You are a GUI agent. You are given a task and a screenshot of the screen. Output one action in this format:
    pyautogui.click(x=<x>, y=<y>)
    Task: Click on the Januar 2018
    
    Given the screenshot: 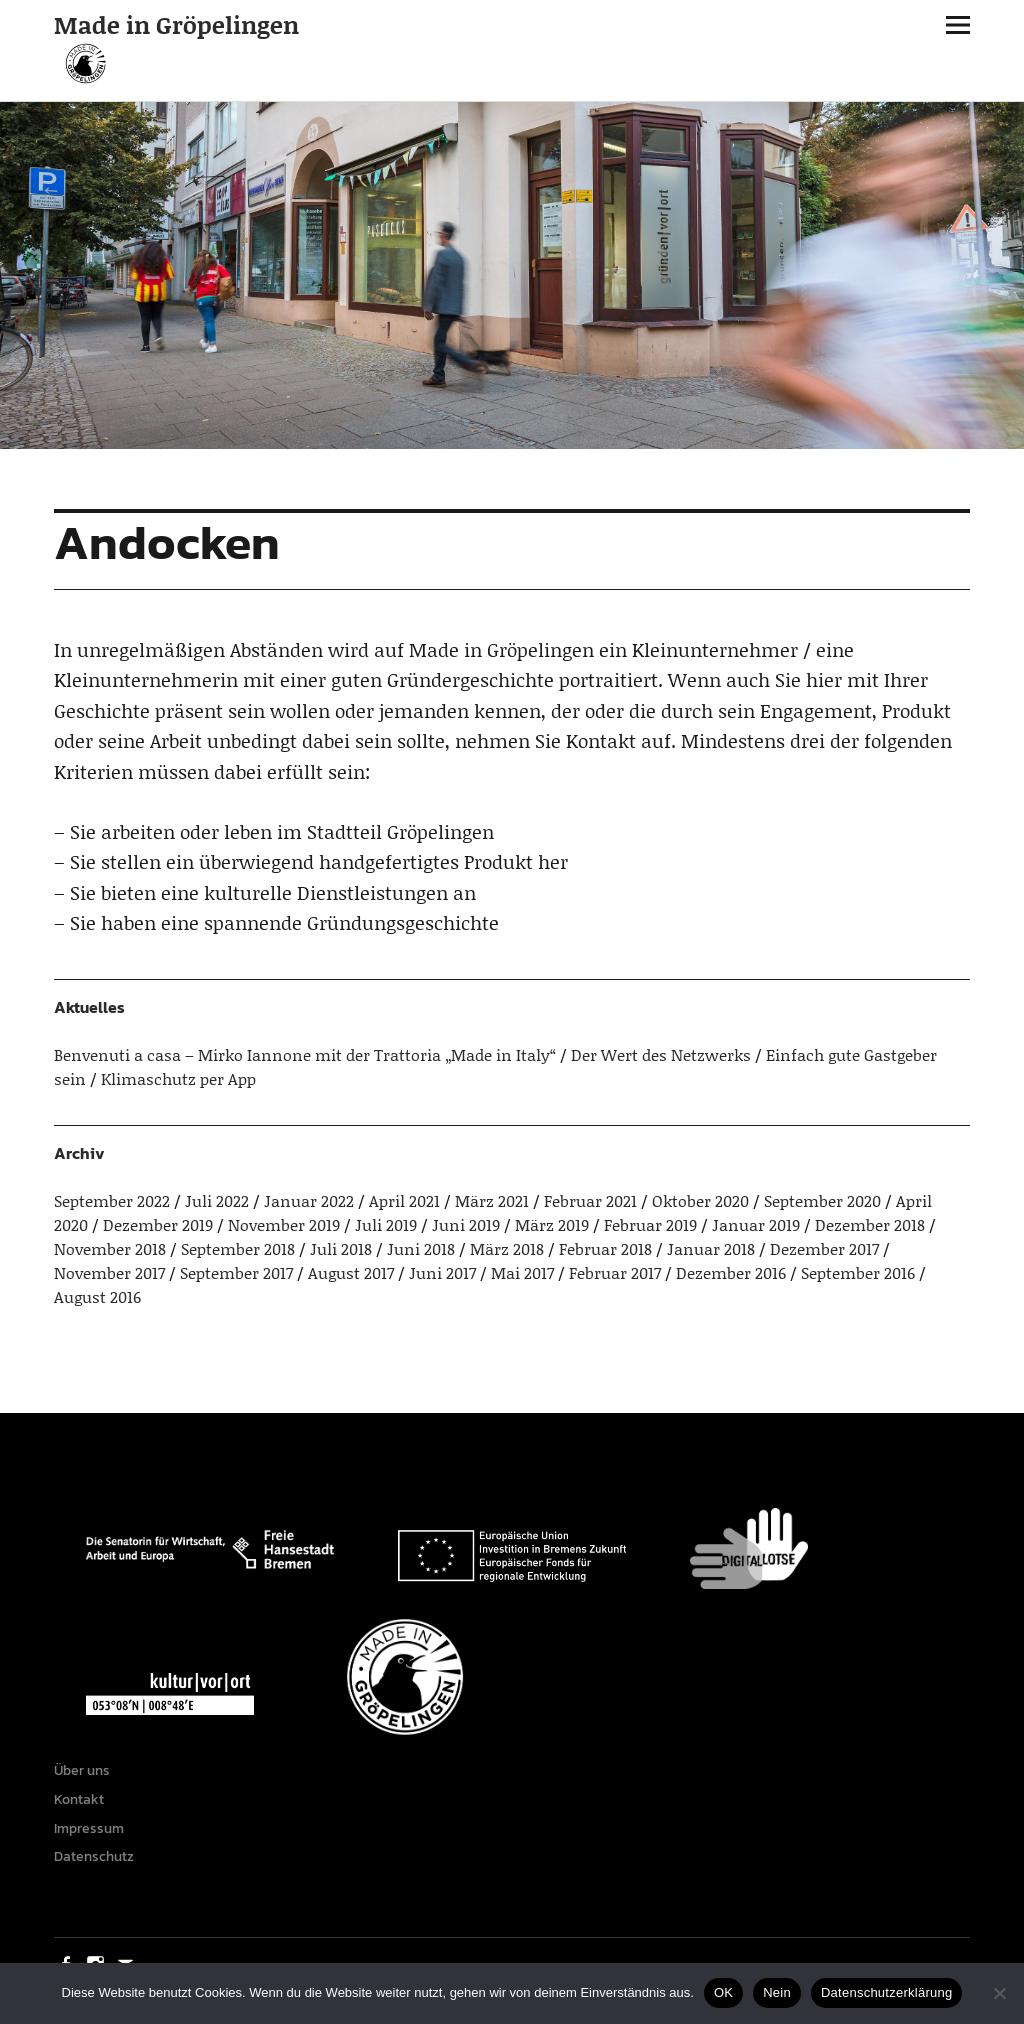 What is the action you would take?
    pyautogui.click(x=711, y=1248)
    